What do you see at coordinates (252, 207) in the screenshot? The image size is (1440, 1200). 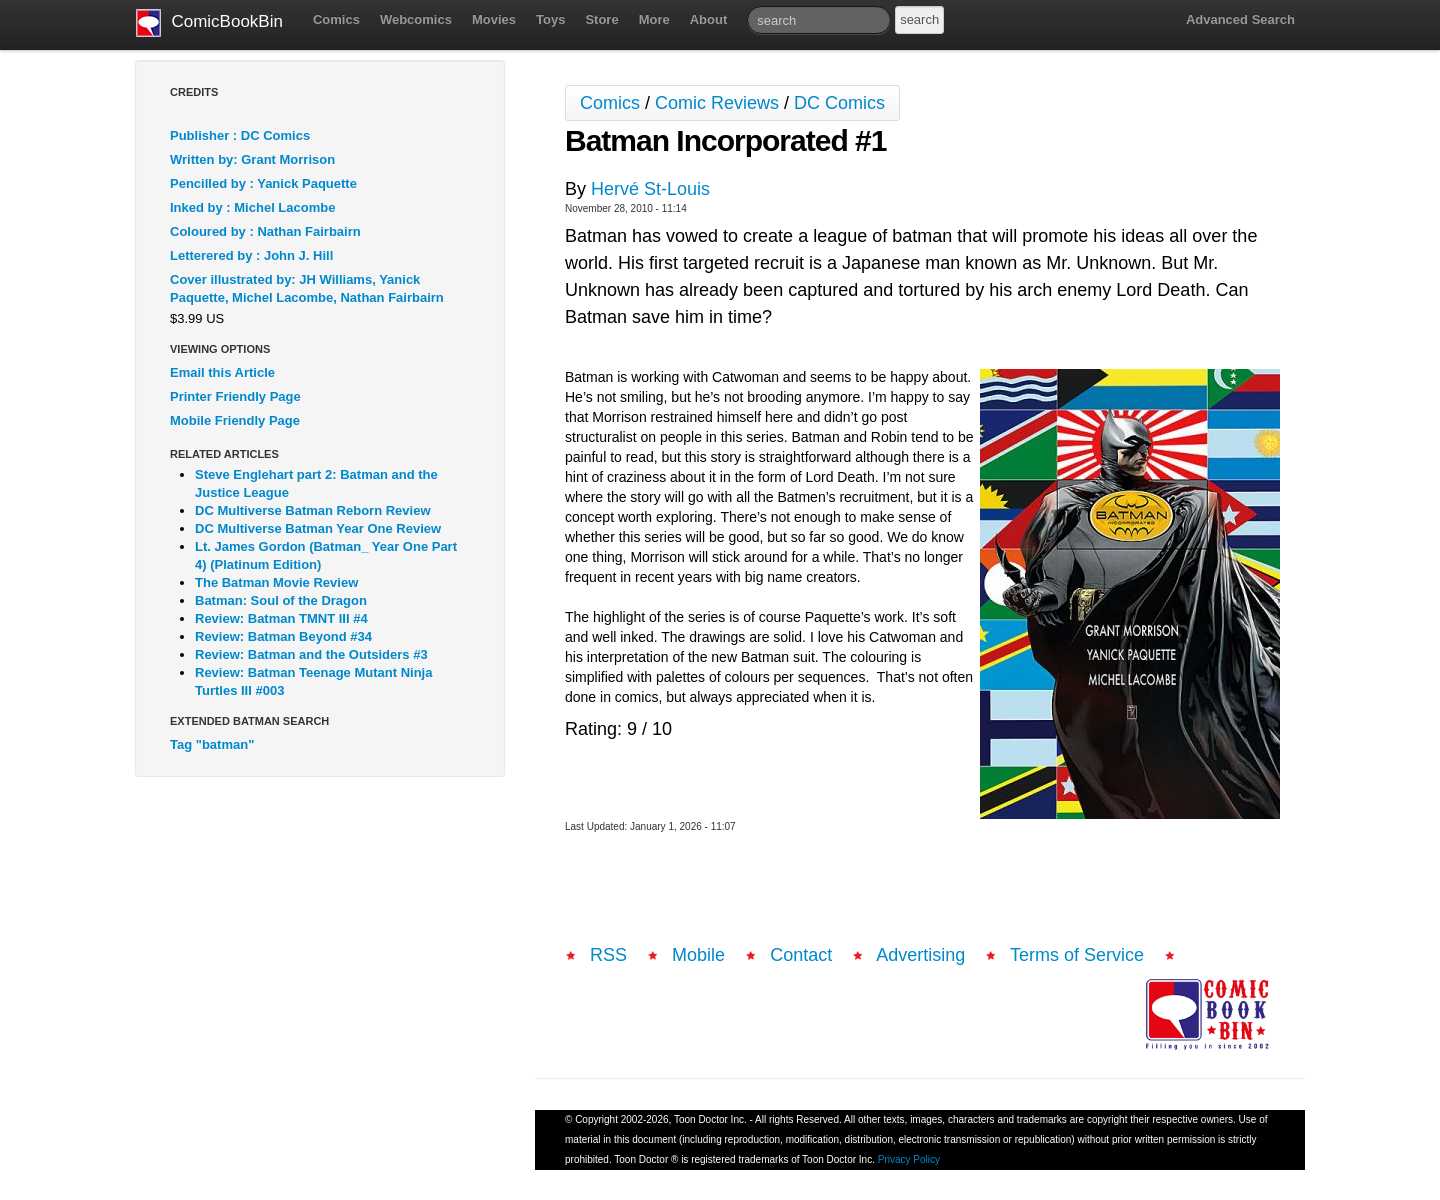 I see `Inked by : Michel Lacombe` at bounding box center [252, 207].